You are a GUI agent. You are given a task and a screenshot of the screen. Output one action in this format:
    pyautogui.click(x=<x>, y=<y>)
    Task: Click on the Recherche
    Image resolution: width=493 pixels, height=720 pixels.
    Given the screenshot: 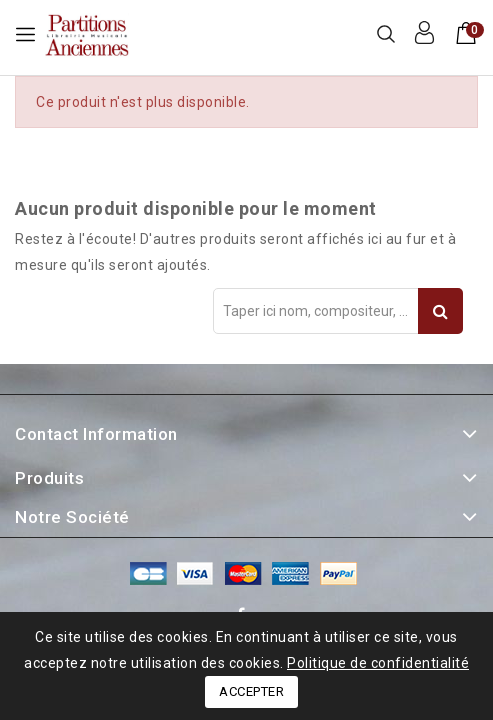 What is the action you would take?
    pyautogui.click(x=440, y=311)
    